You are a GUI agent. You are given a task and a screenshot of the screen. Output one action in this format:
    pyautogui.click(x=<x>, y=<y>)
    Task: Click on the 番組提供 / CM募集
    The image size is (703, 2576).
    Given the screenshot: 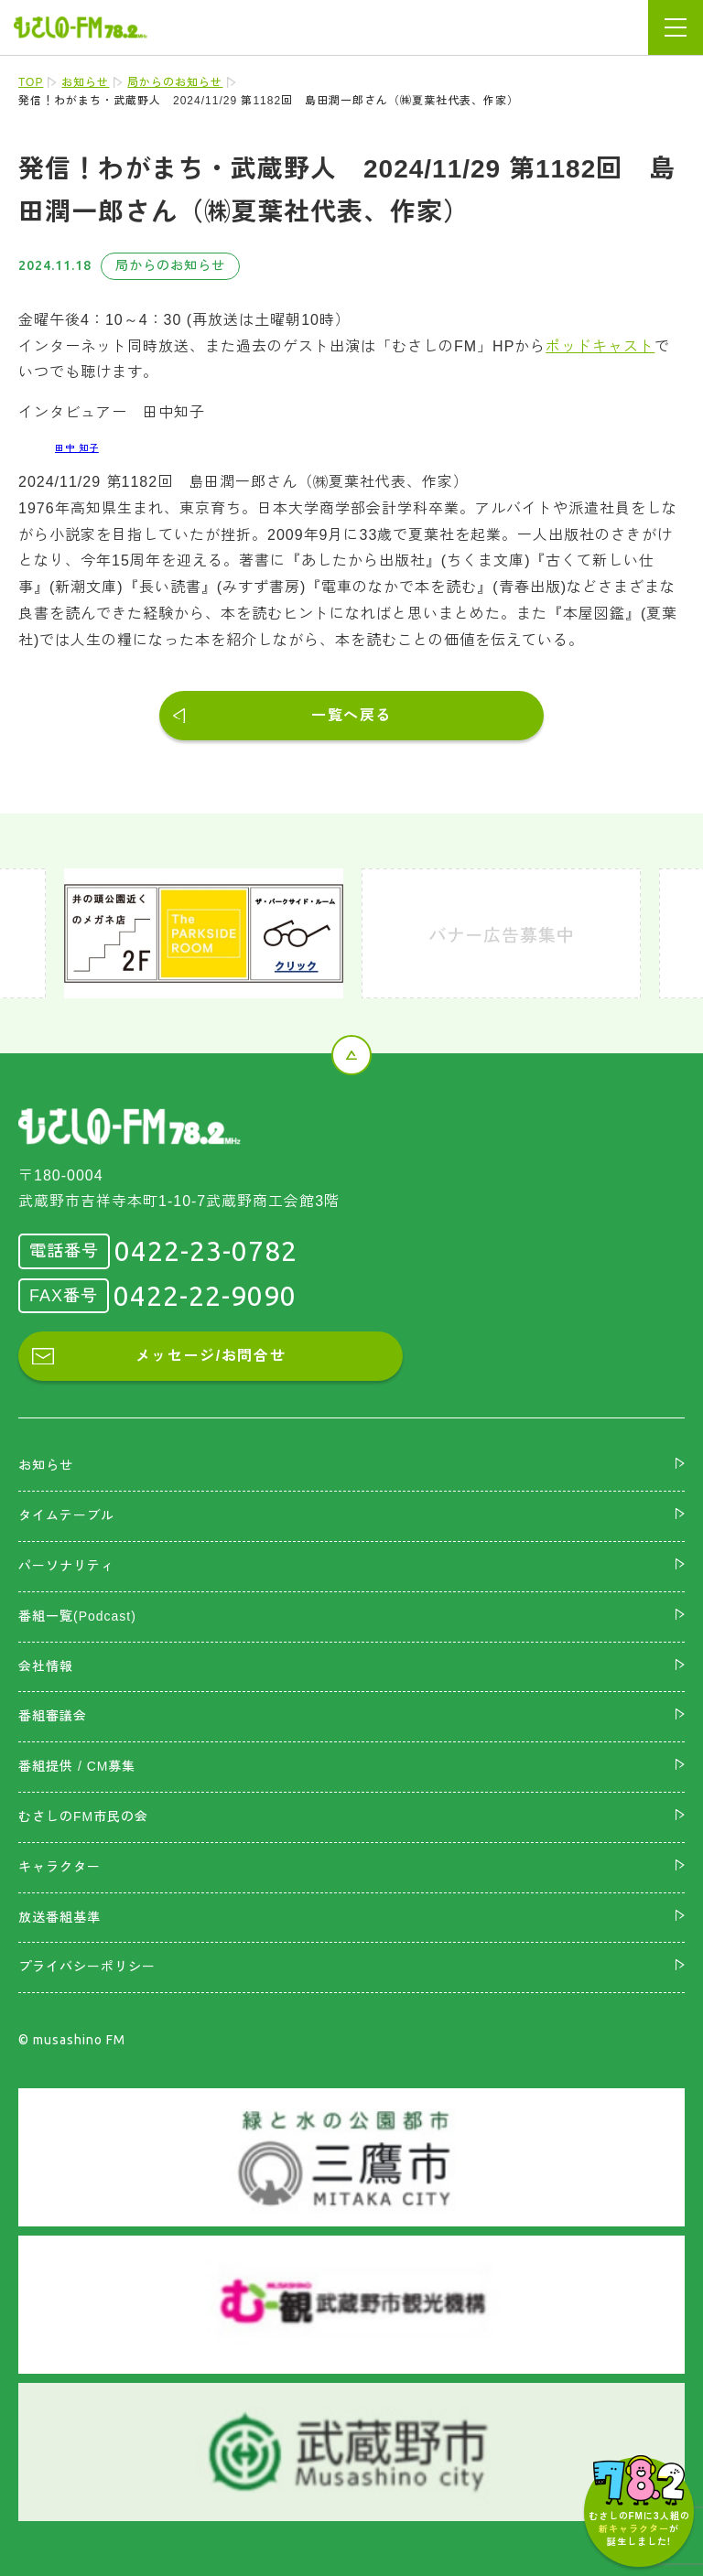 What is the action you would take?
    pyautogui.click(x=76, y=1766)
    